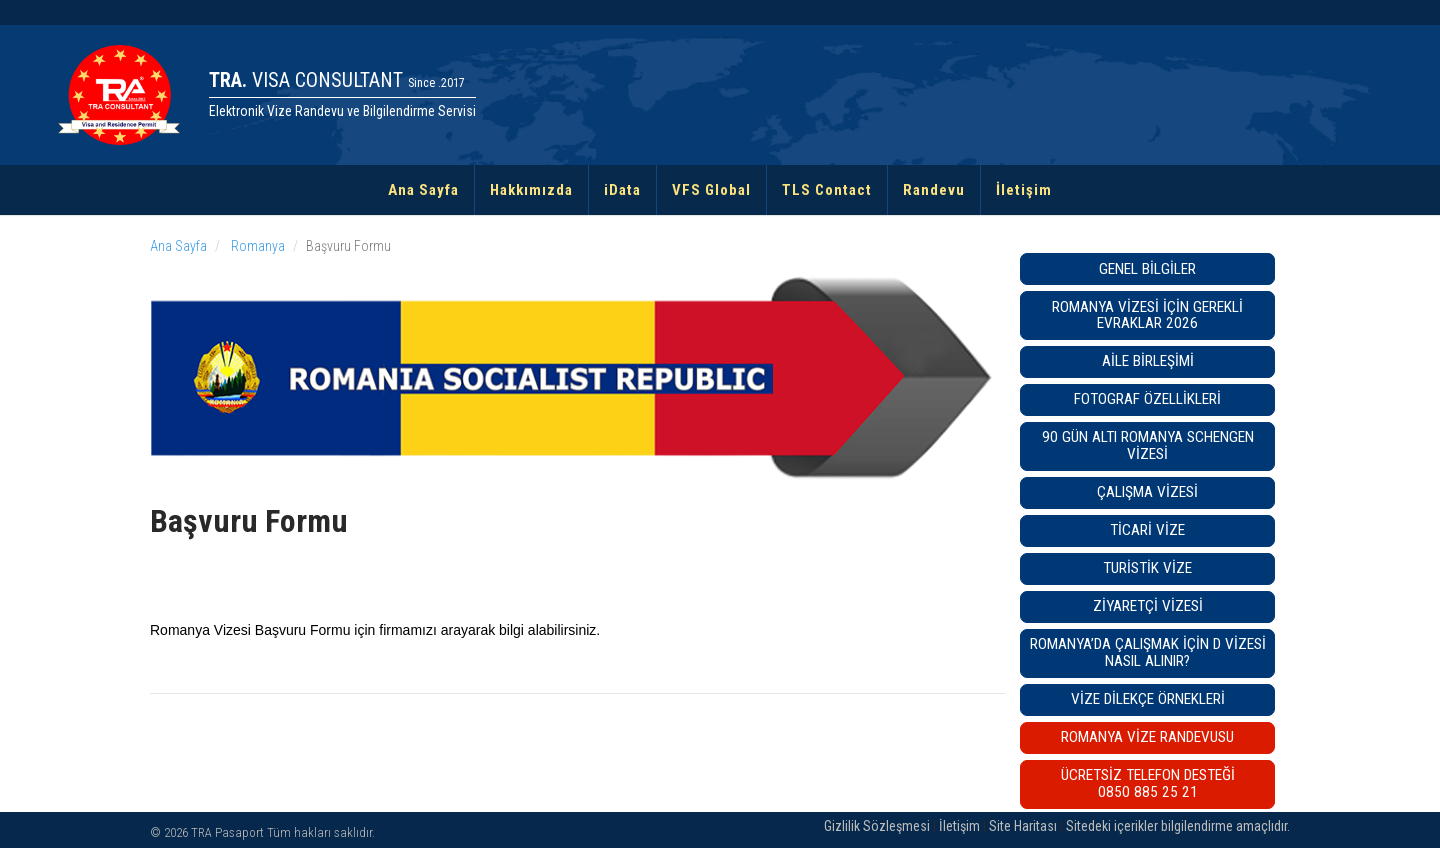 The image size is (1440, 848). I want to click on Gizlilik Sözleşmesi, so click(877, 826).